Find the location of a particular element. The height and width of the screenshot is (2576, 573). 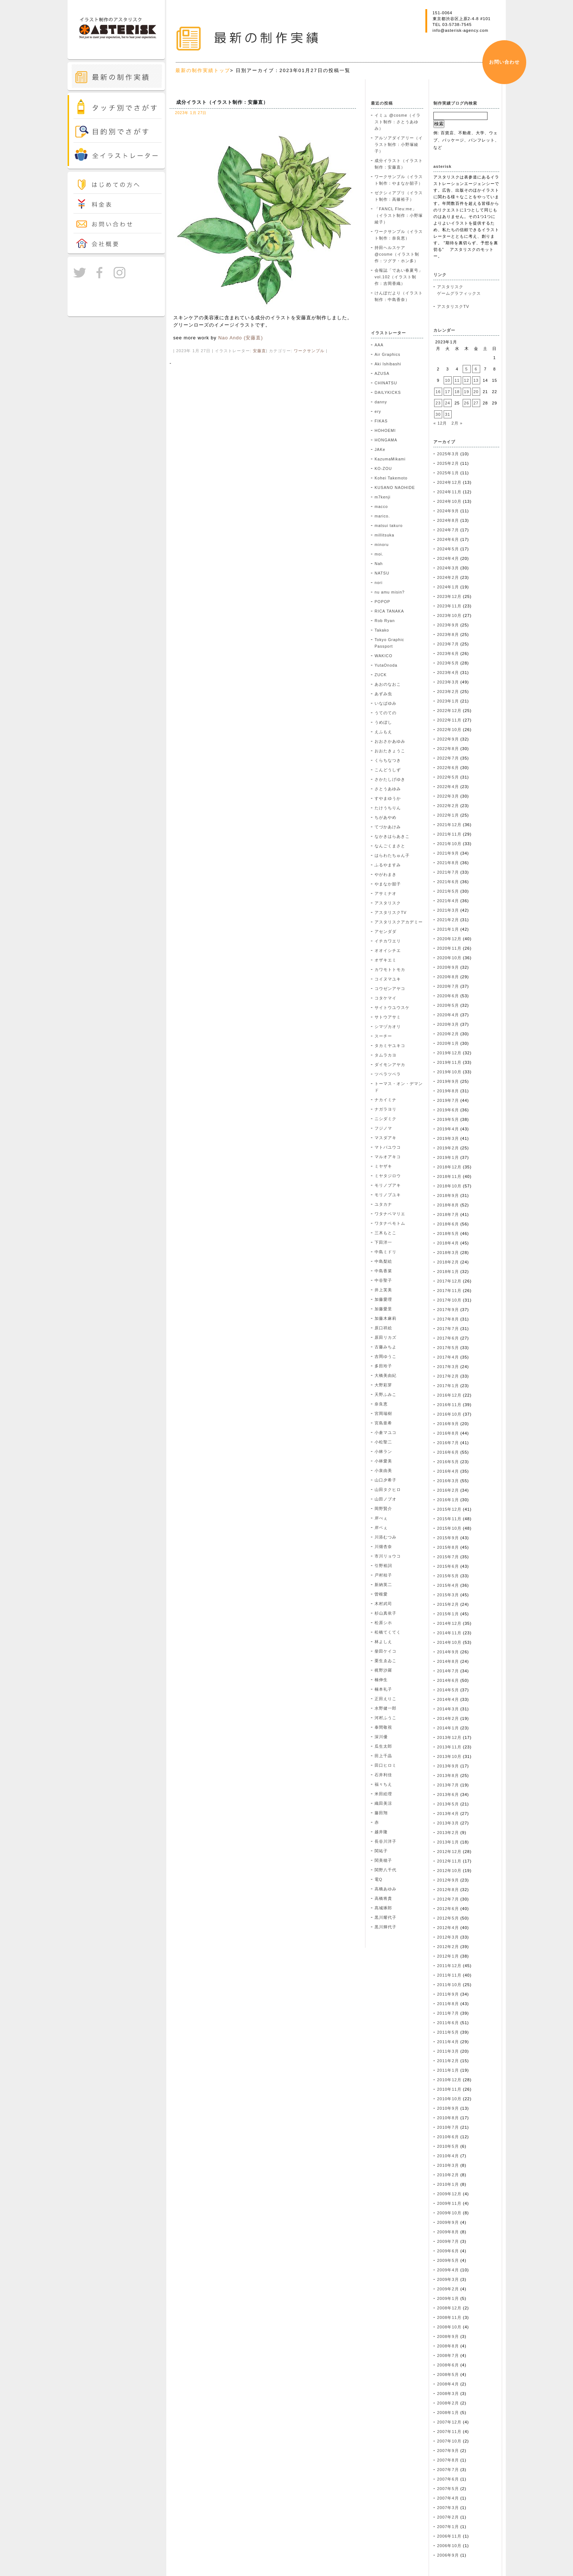

おおさかあゆみ is located at coordinates (390, 741).